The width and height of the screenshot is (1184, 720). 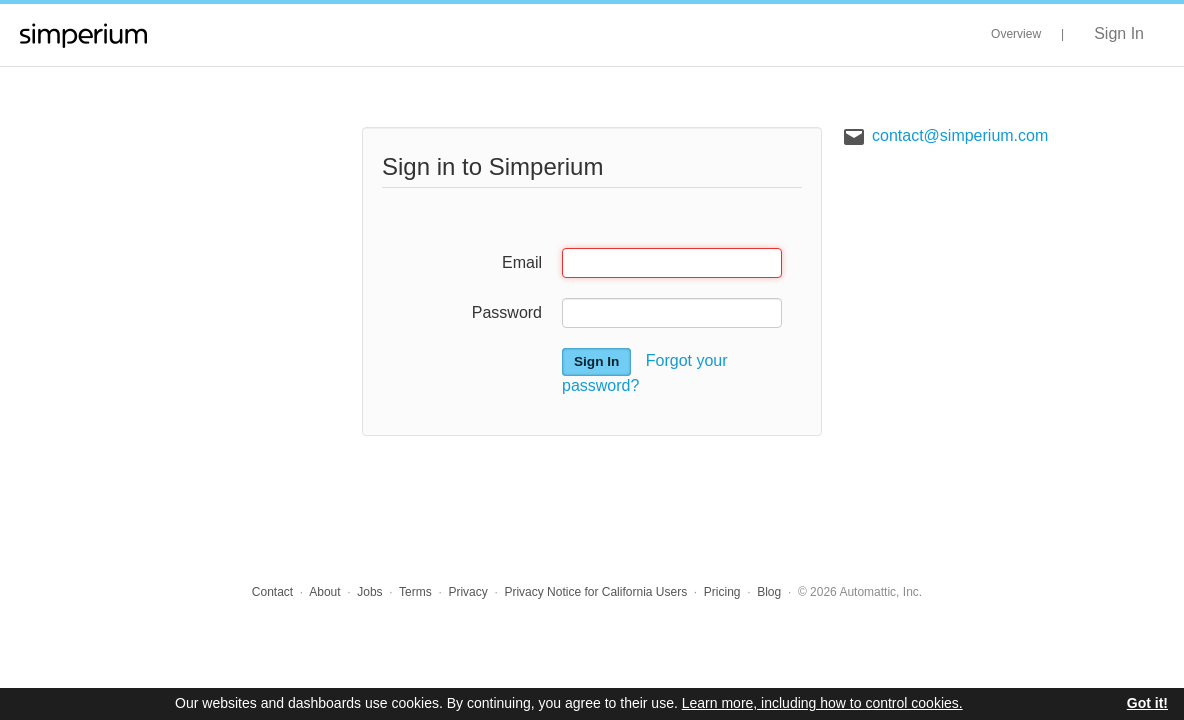 I want to click on Contact, so click(x=272, y=592).